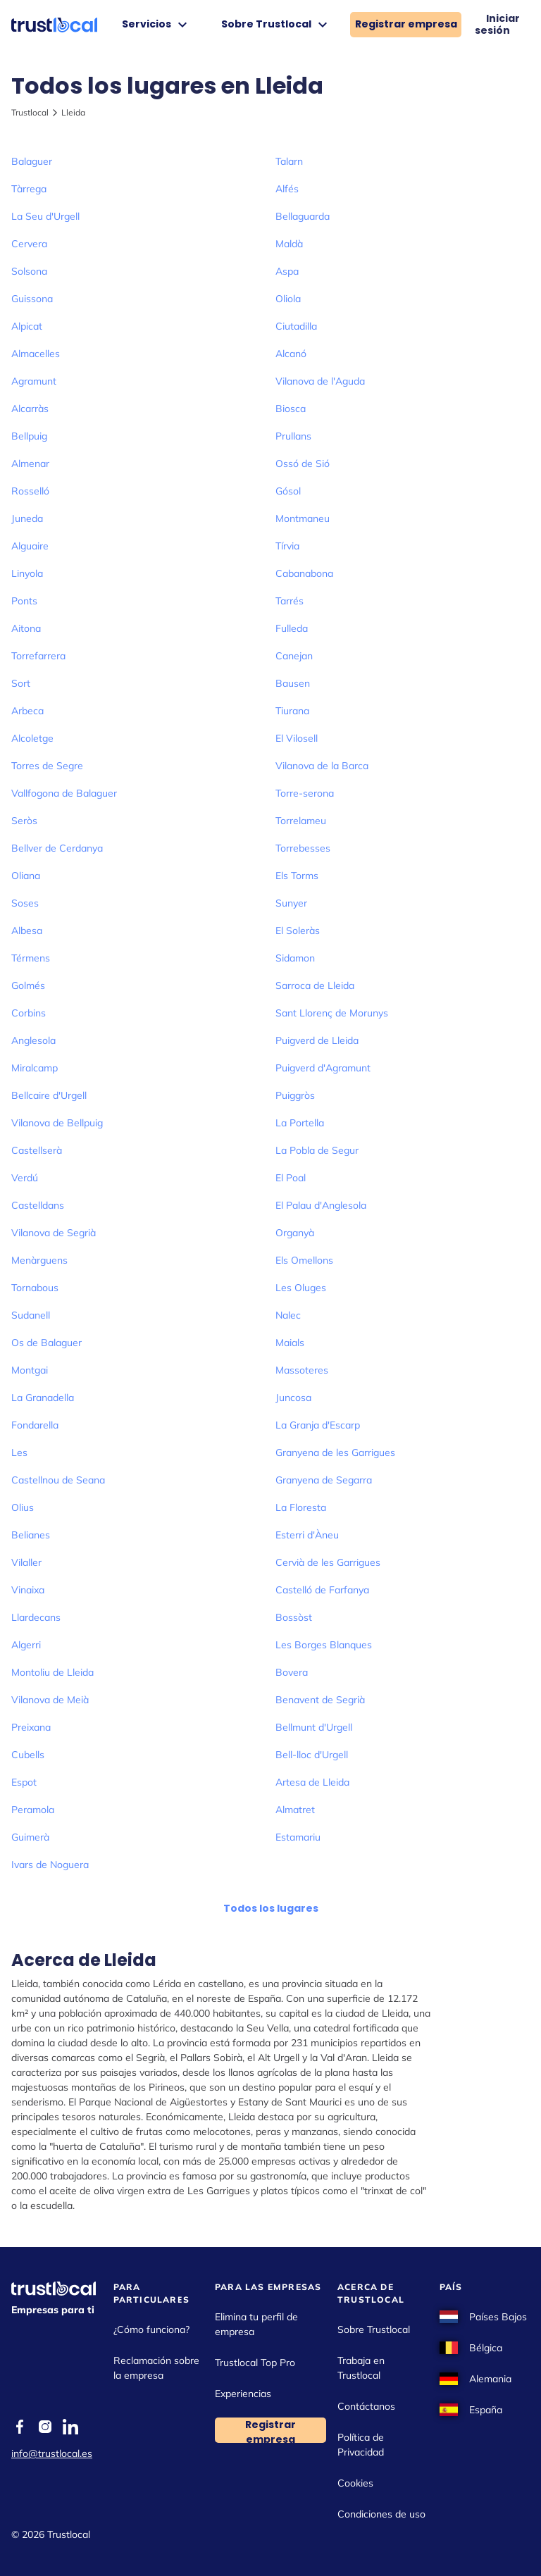 The height and width of the screenshot is (2576, 541). Describe the element at coordinates (26, 628) in the screenshot. I see `Aitona` at that location.